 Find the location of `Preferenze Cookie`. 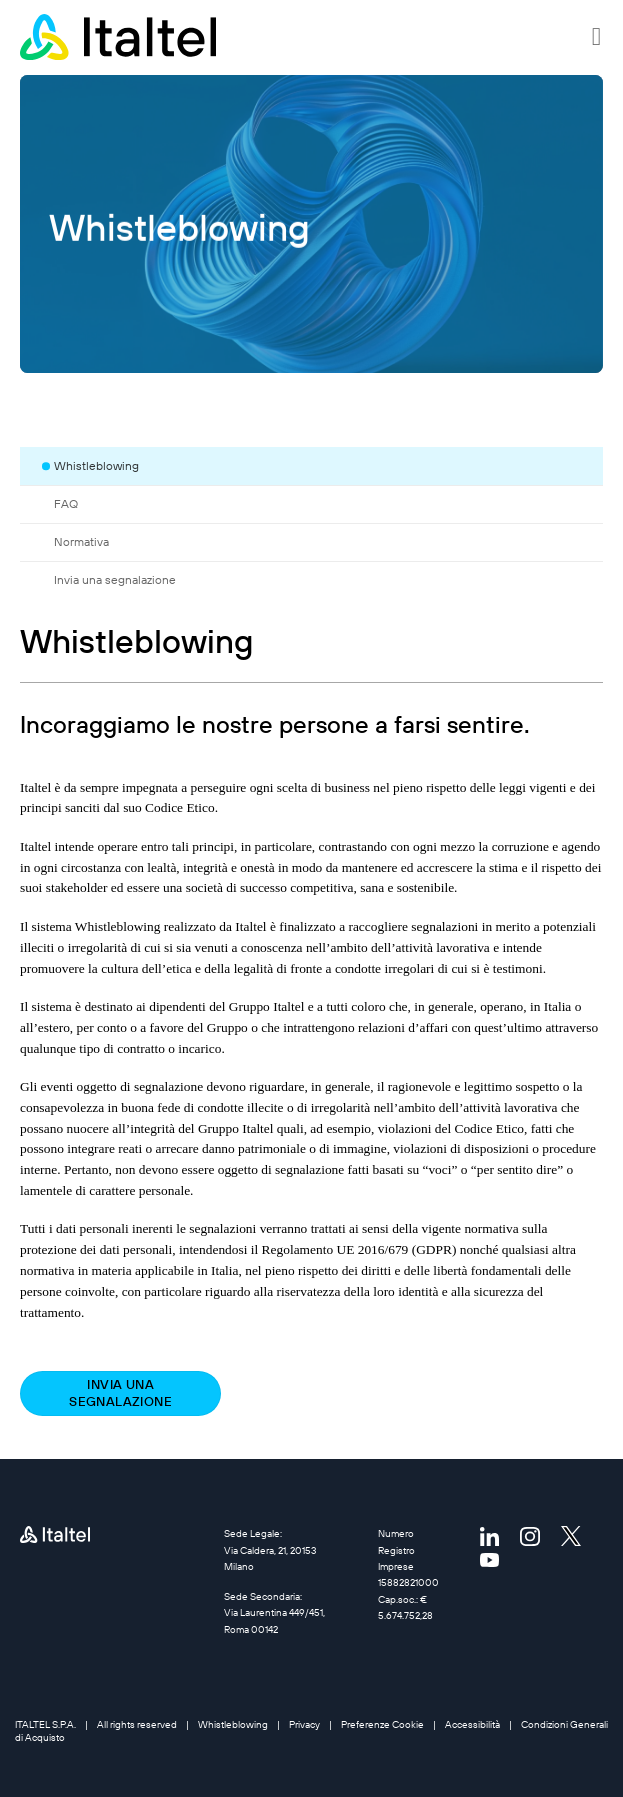

Preferenze Cookie is located at coordinates (382, 1724).